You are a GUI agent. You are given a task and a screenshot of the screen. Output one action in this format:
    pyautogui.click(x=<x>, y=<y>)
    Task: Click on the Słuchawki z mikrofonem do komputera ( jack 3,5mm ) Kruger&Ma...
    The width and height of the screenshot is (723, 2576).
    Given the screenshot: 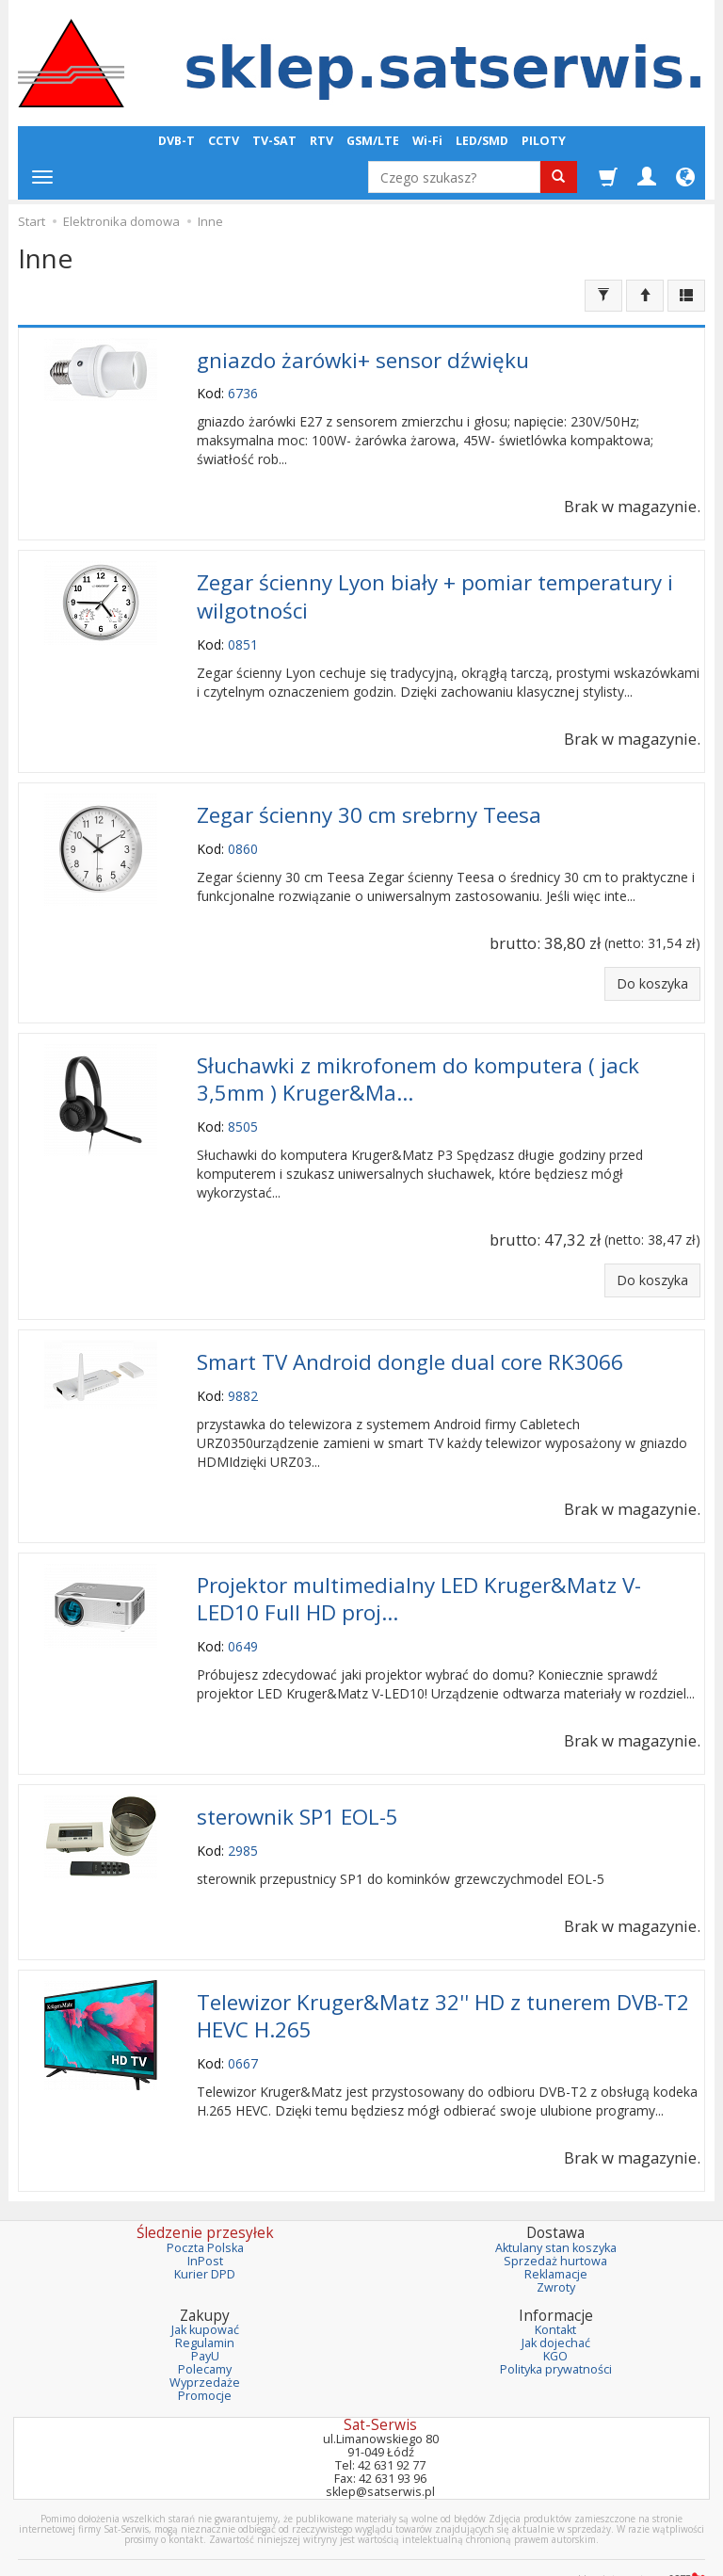 What is the action you would take?
    pyautogui.click(x=418, y=1065)
    